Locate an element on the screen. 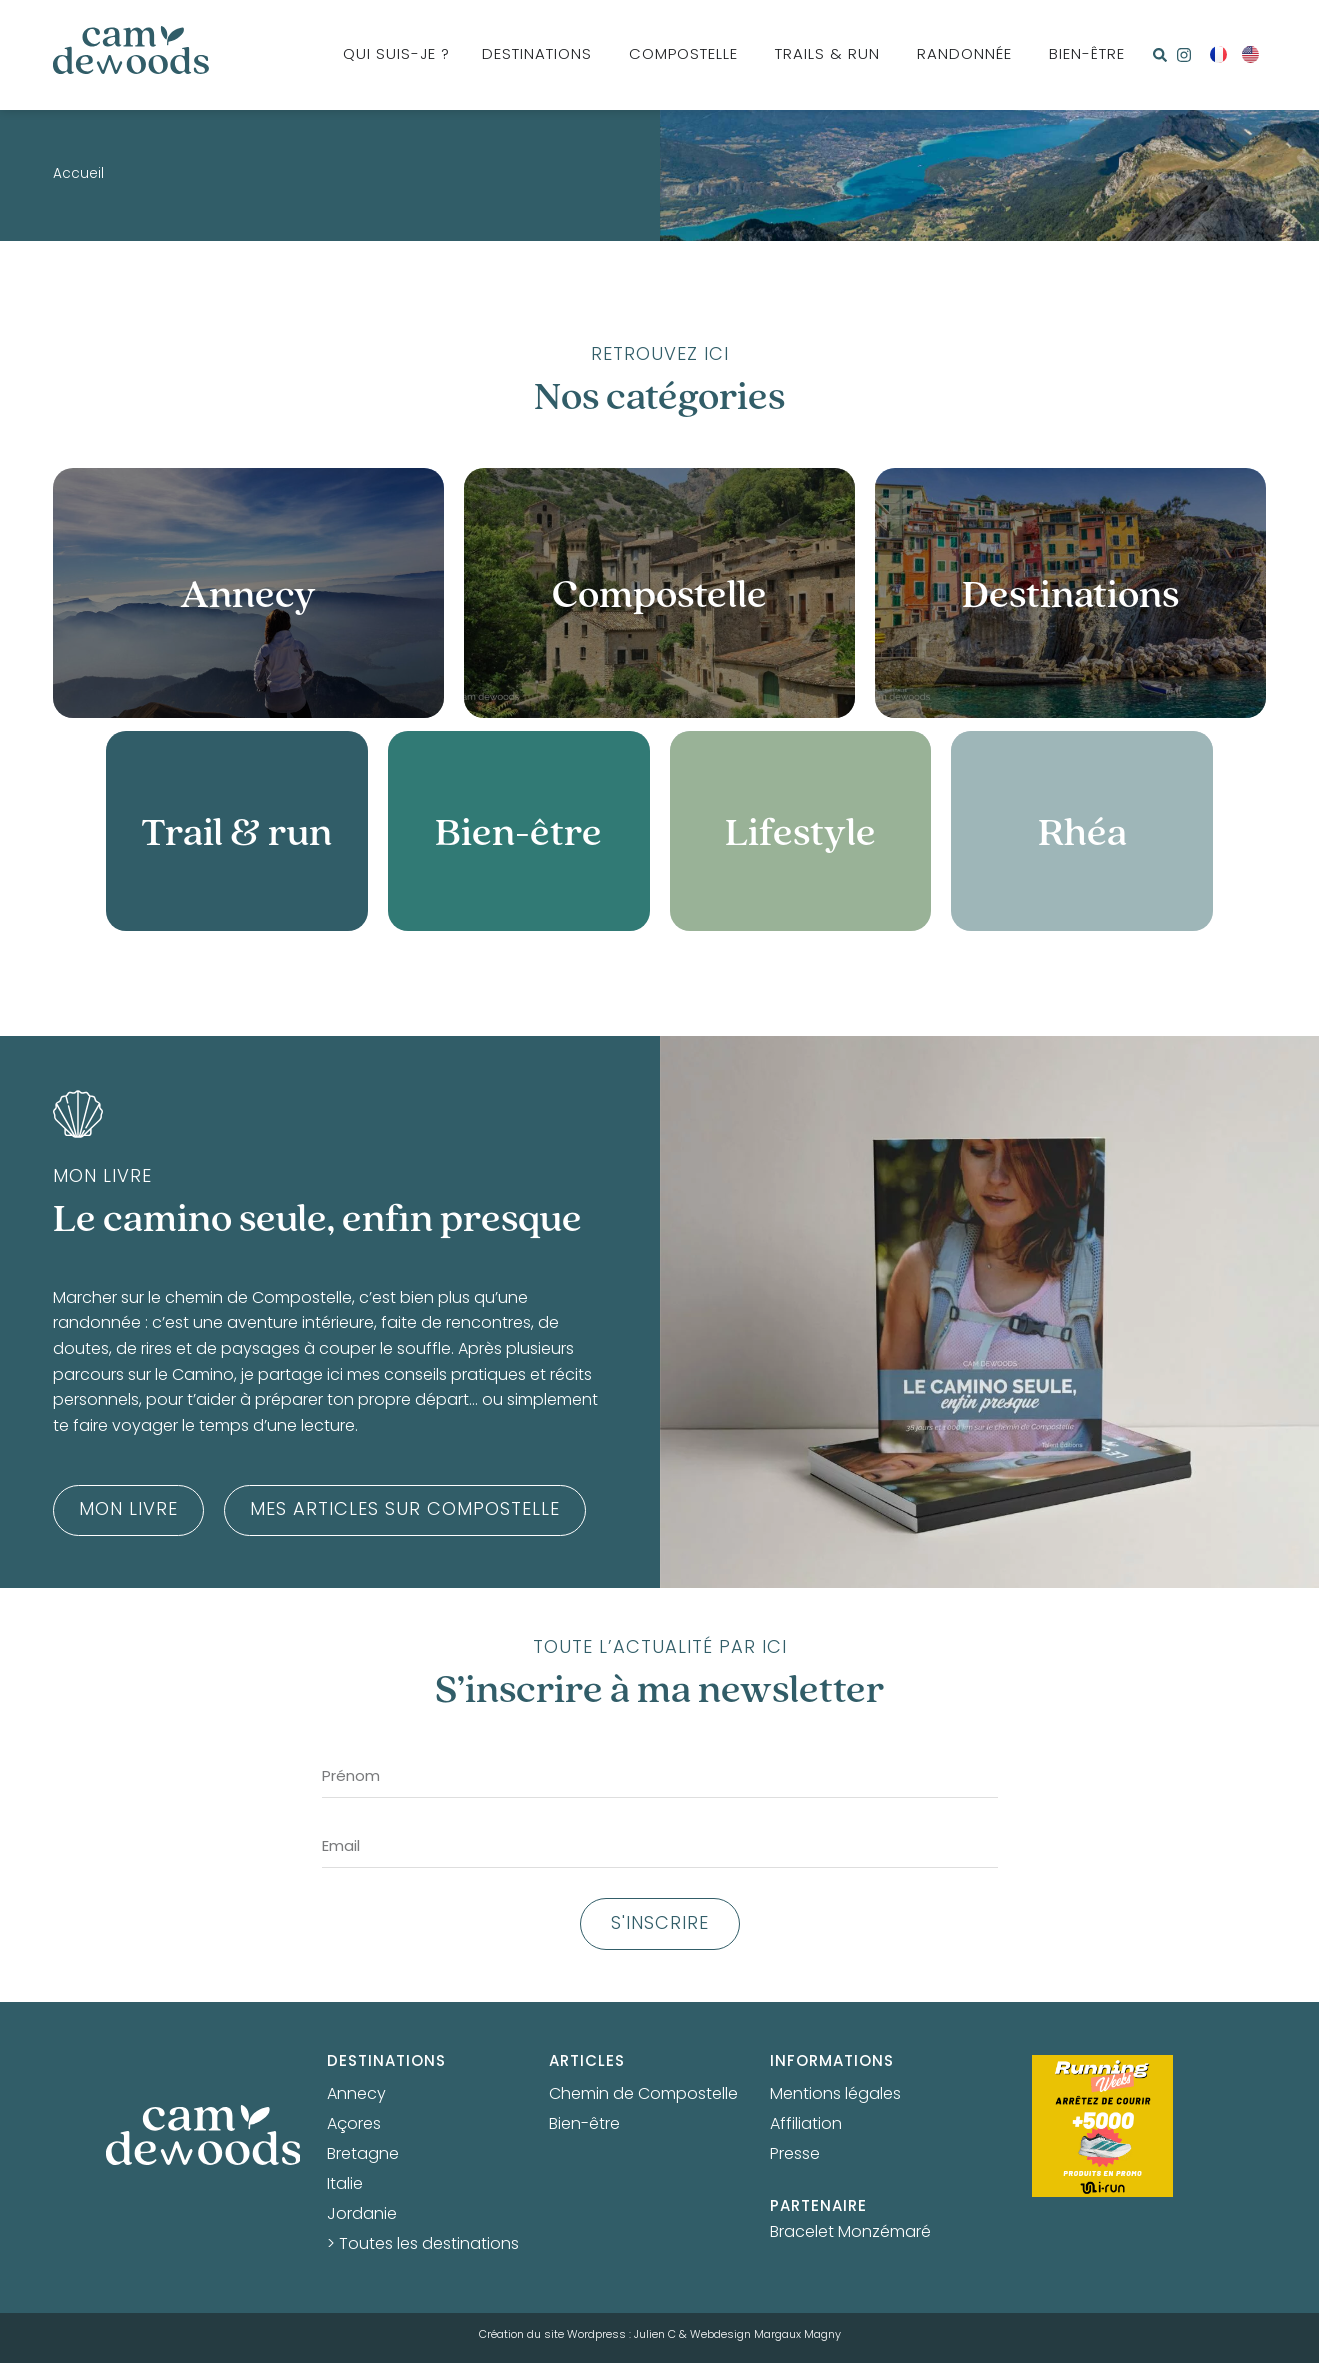 This screenshot has height=2363, width=1319. Bracelet Monzémaré is located at coordinates (850, 2233).